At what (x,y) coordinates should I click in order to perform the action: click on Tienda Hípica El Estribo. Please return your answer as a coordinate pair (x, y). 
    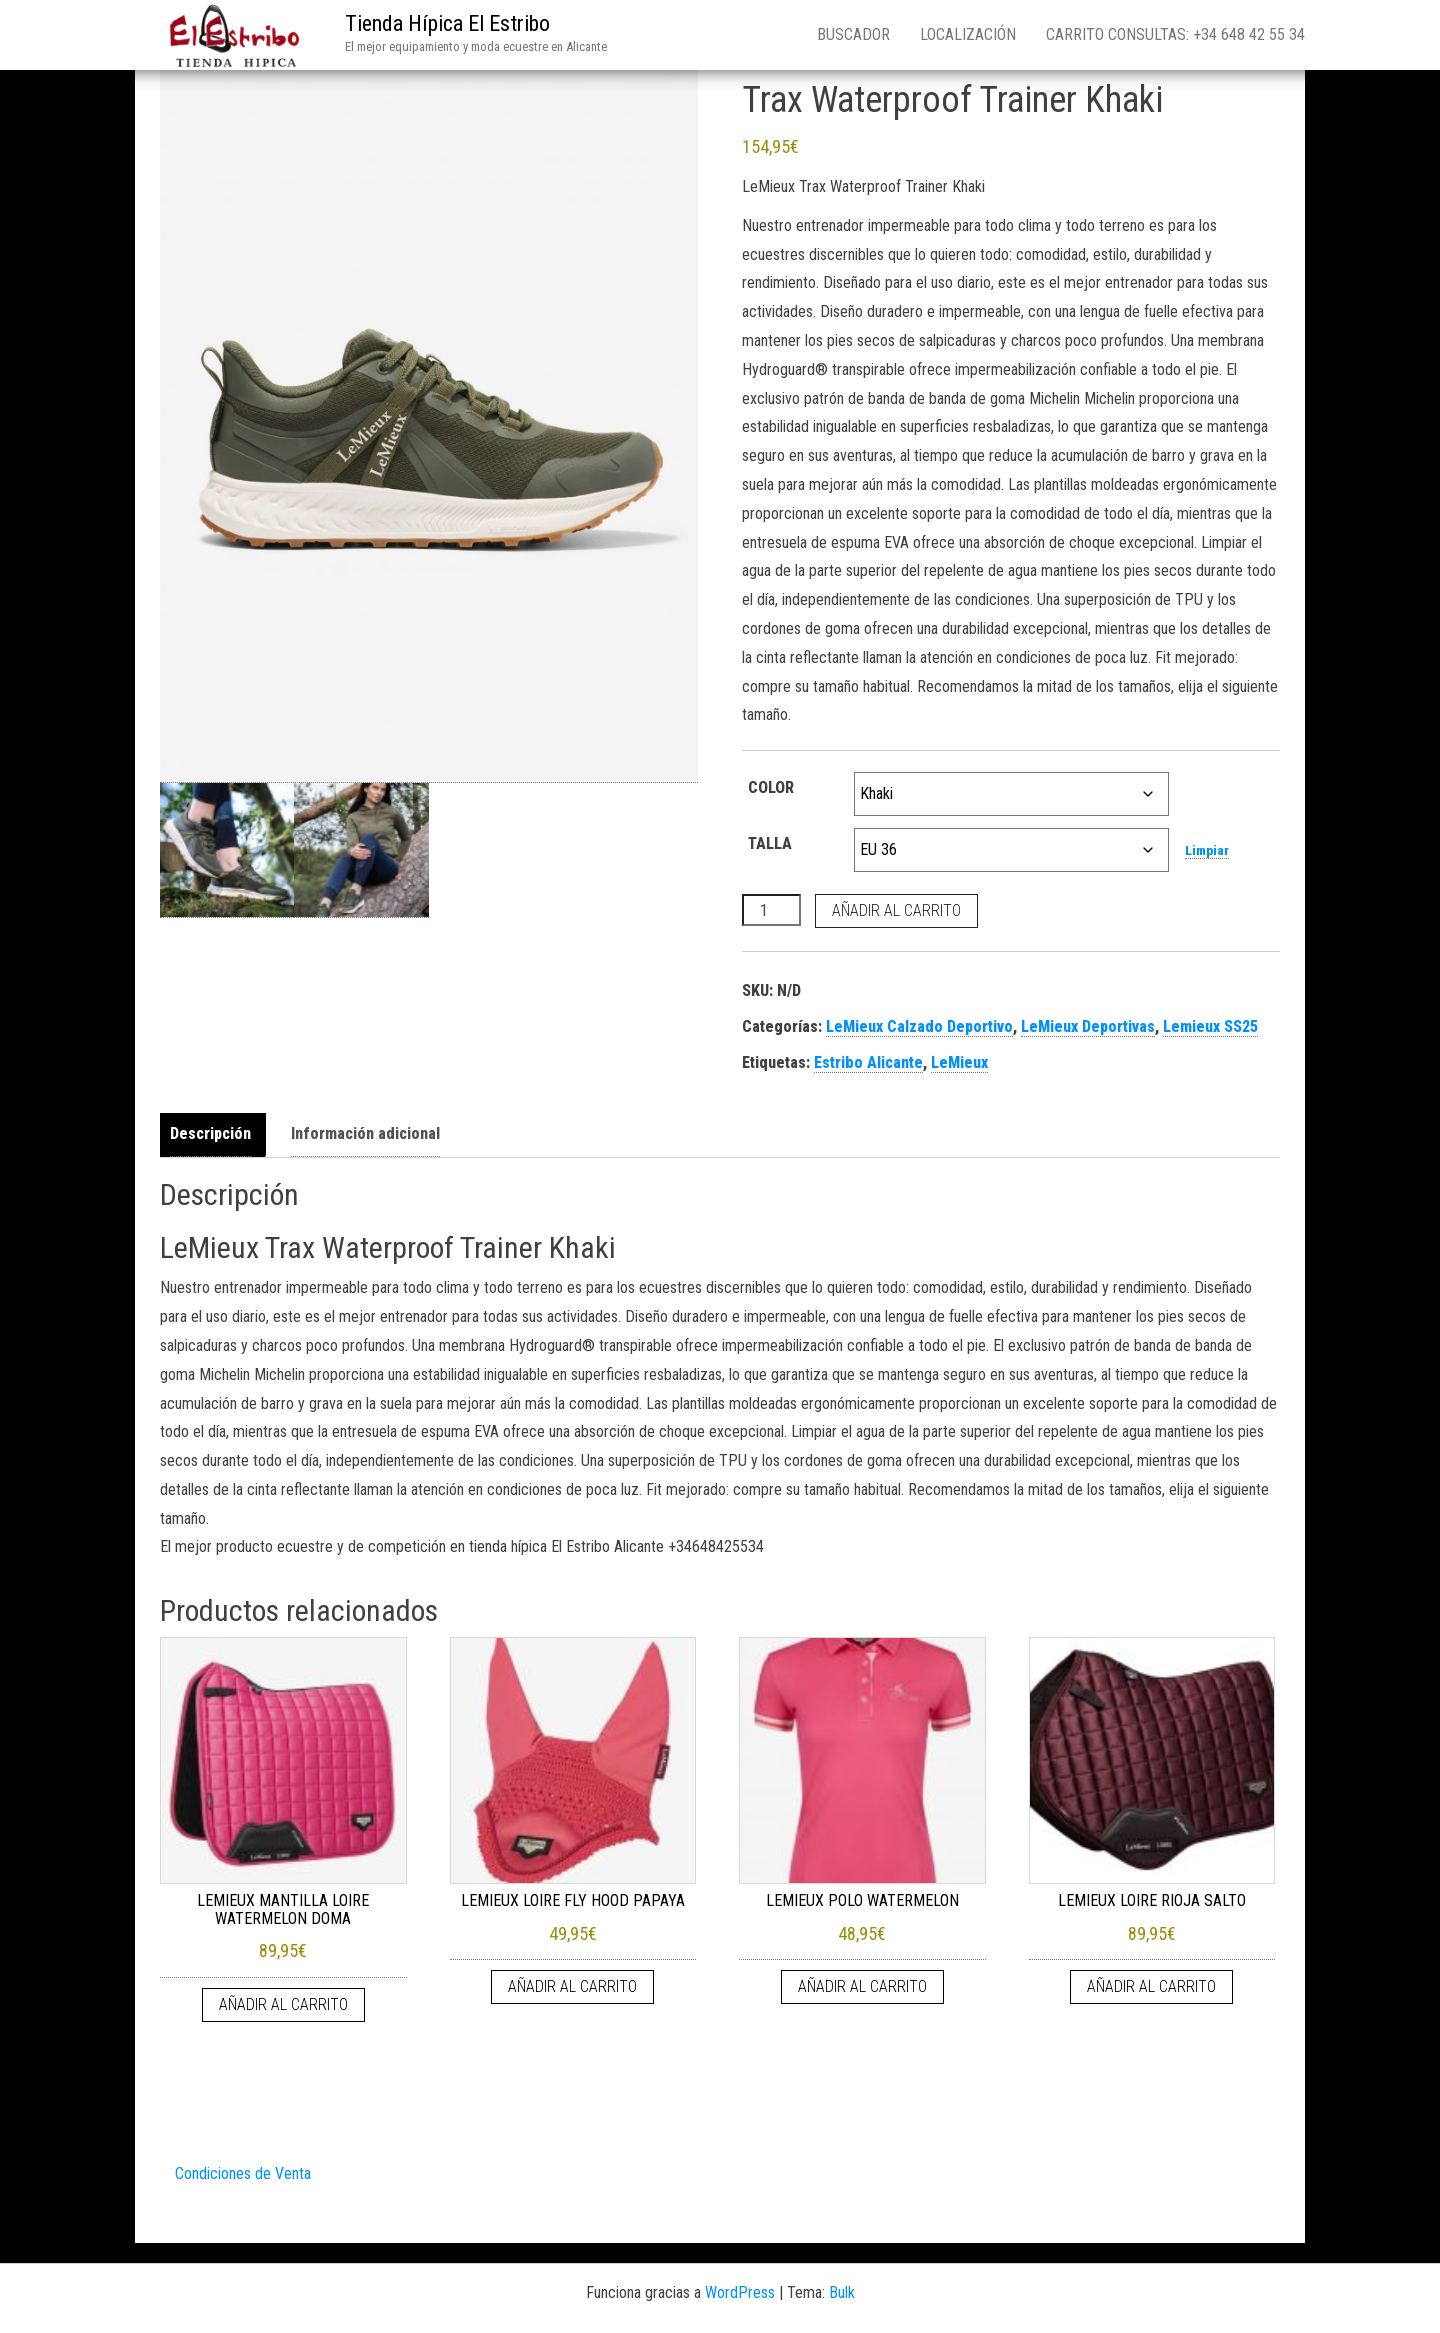
    Looking at the image, I should click on (447, 23).